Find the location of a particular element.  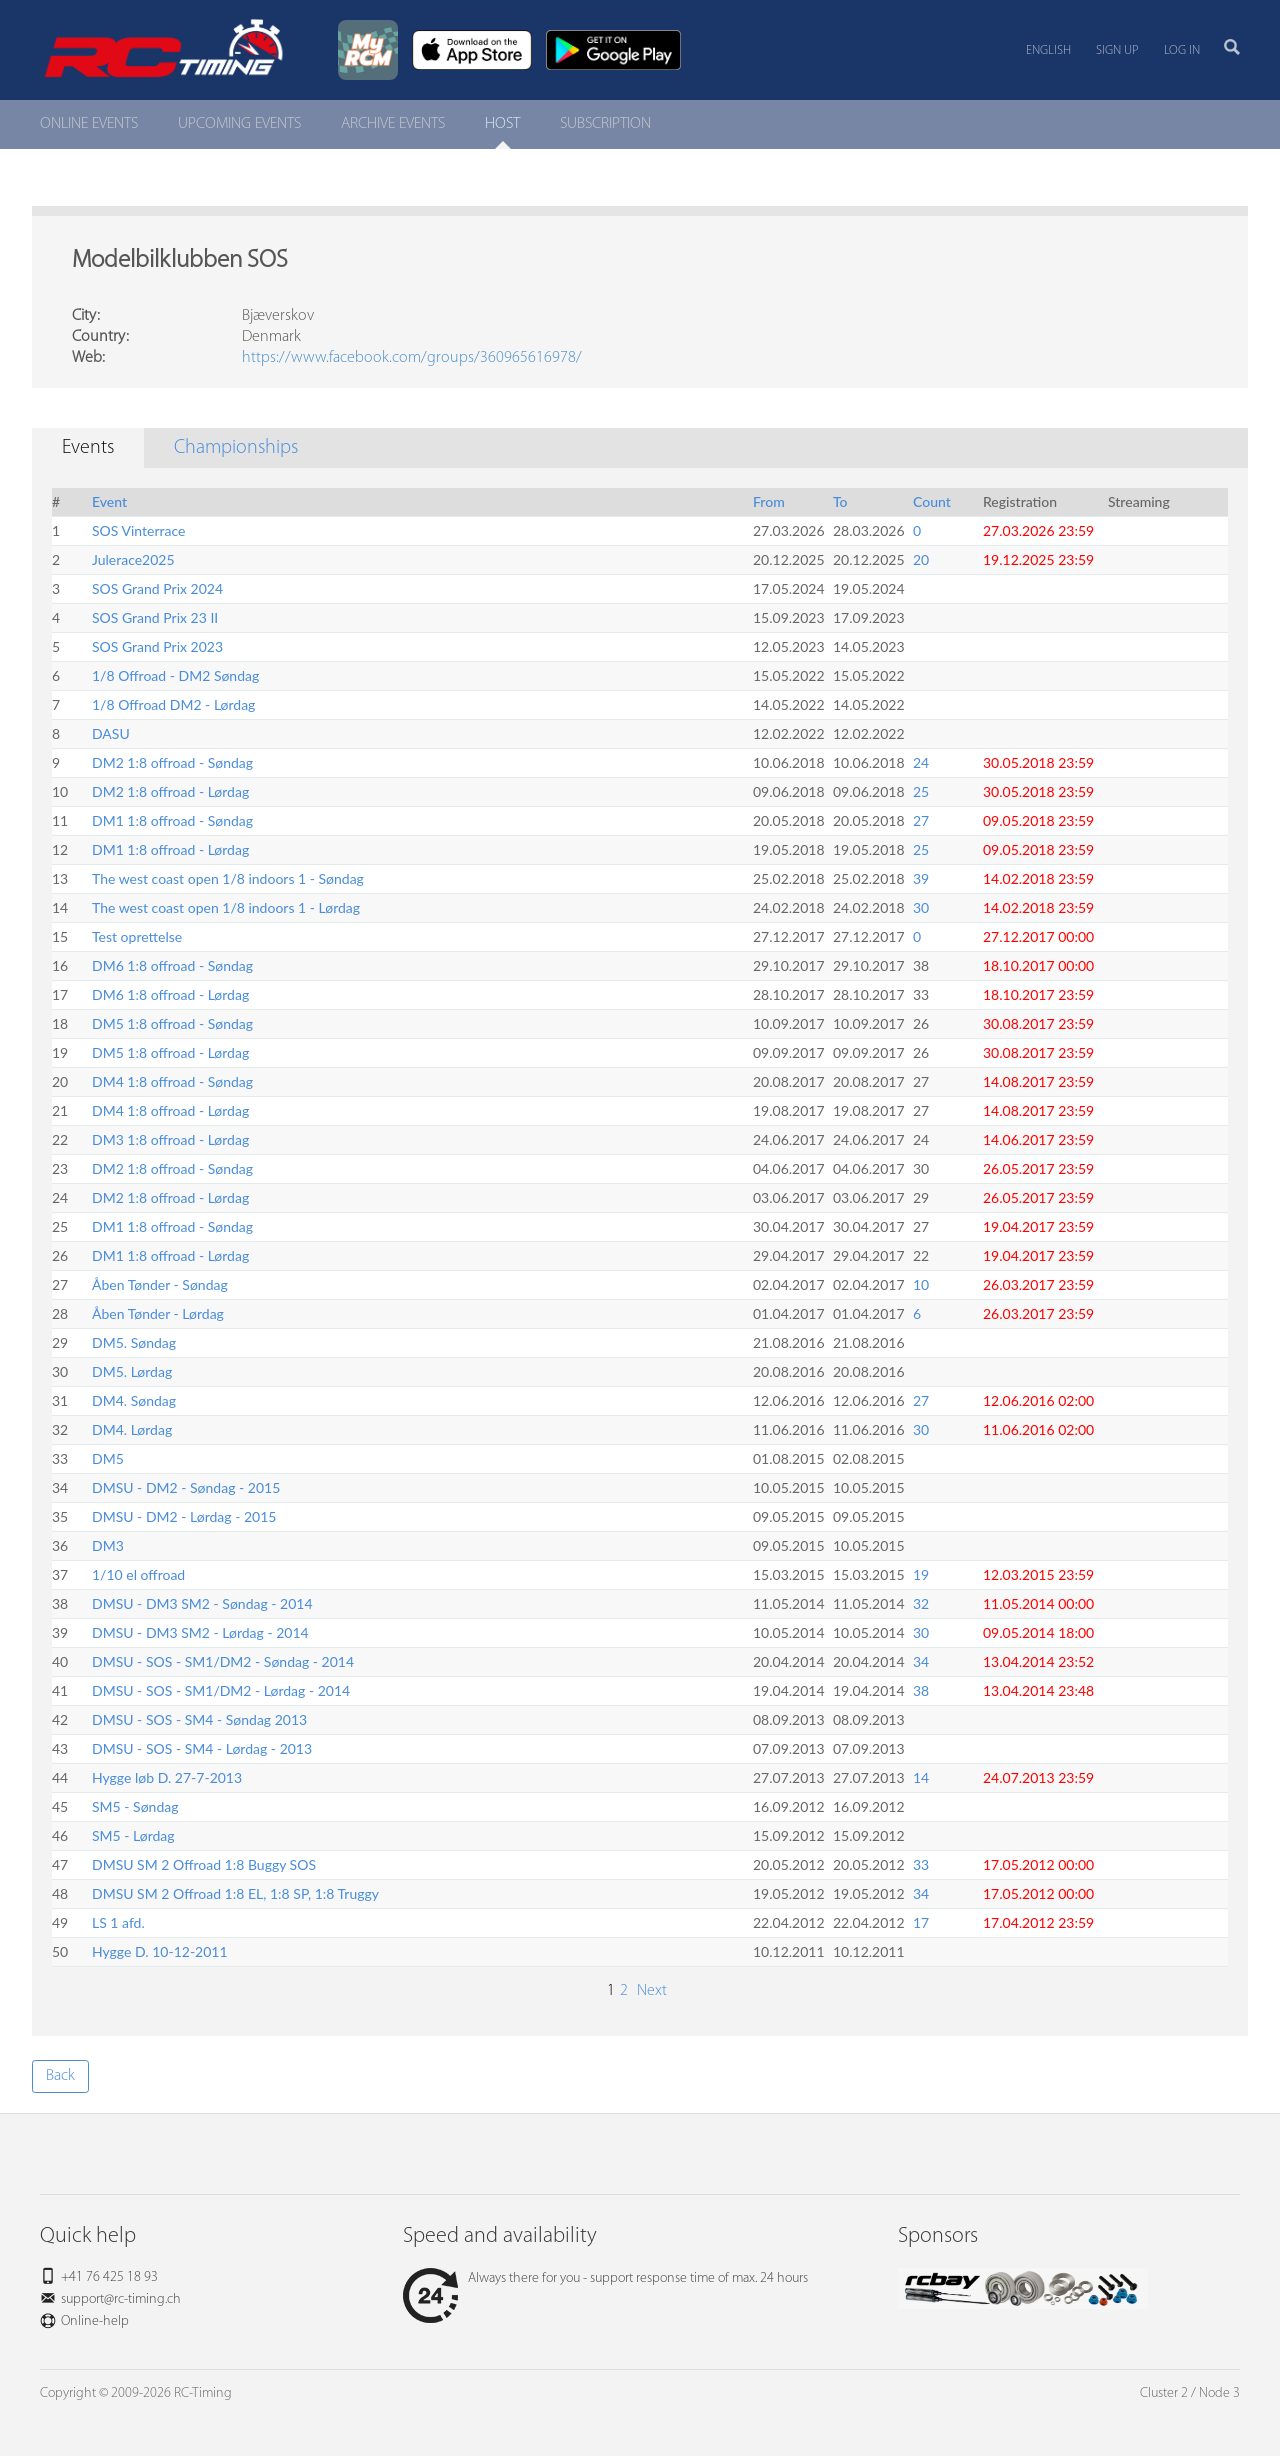

38 is located at coordinates (921, 1690).